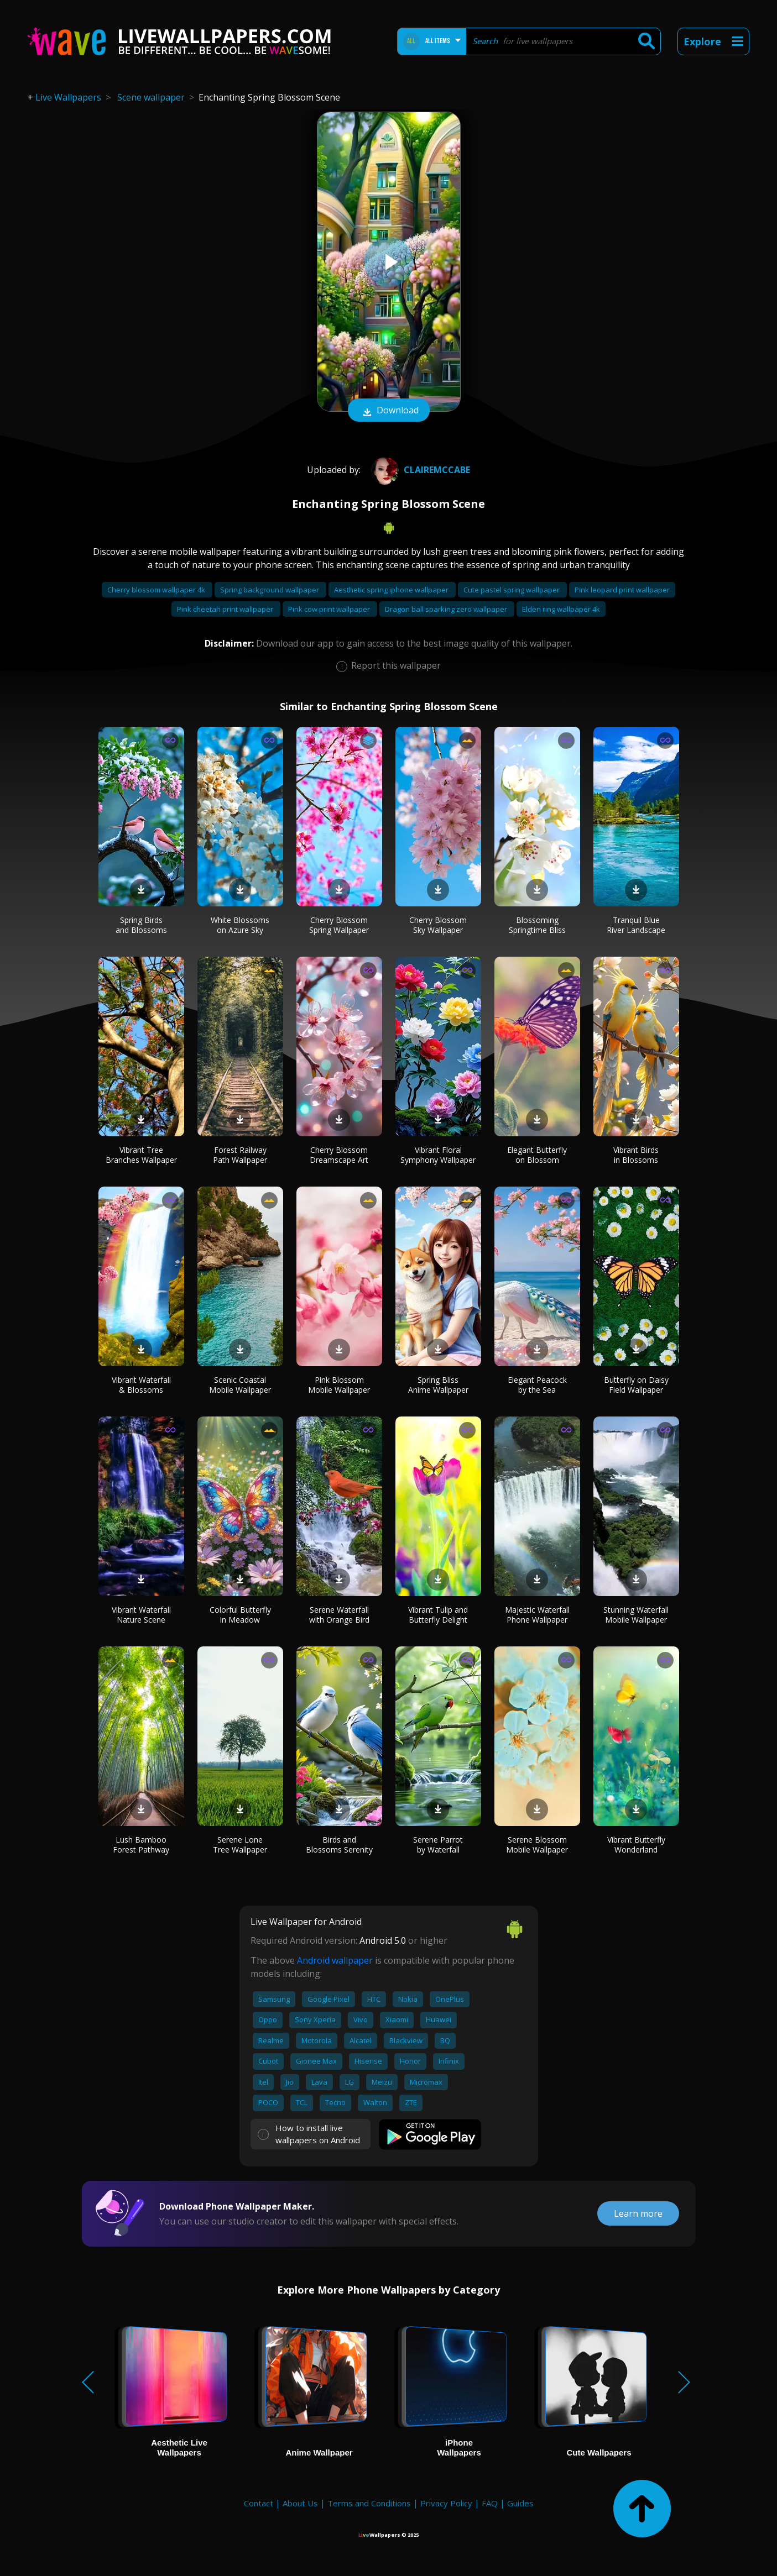  What do you see at coordinates (537, 1155) in the screenshot?
I see `Elegant Butterfly on Blossom` at bounding box center [537, 1155].